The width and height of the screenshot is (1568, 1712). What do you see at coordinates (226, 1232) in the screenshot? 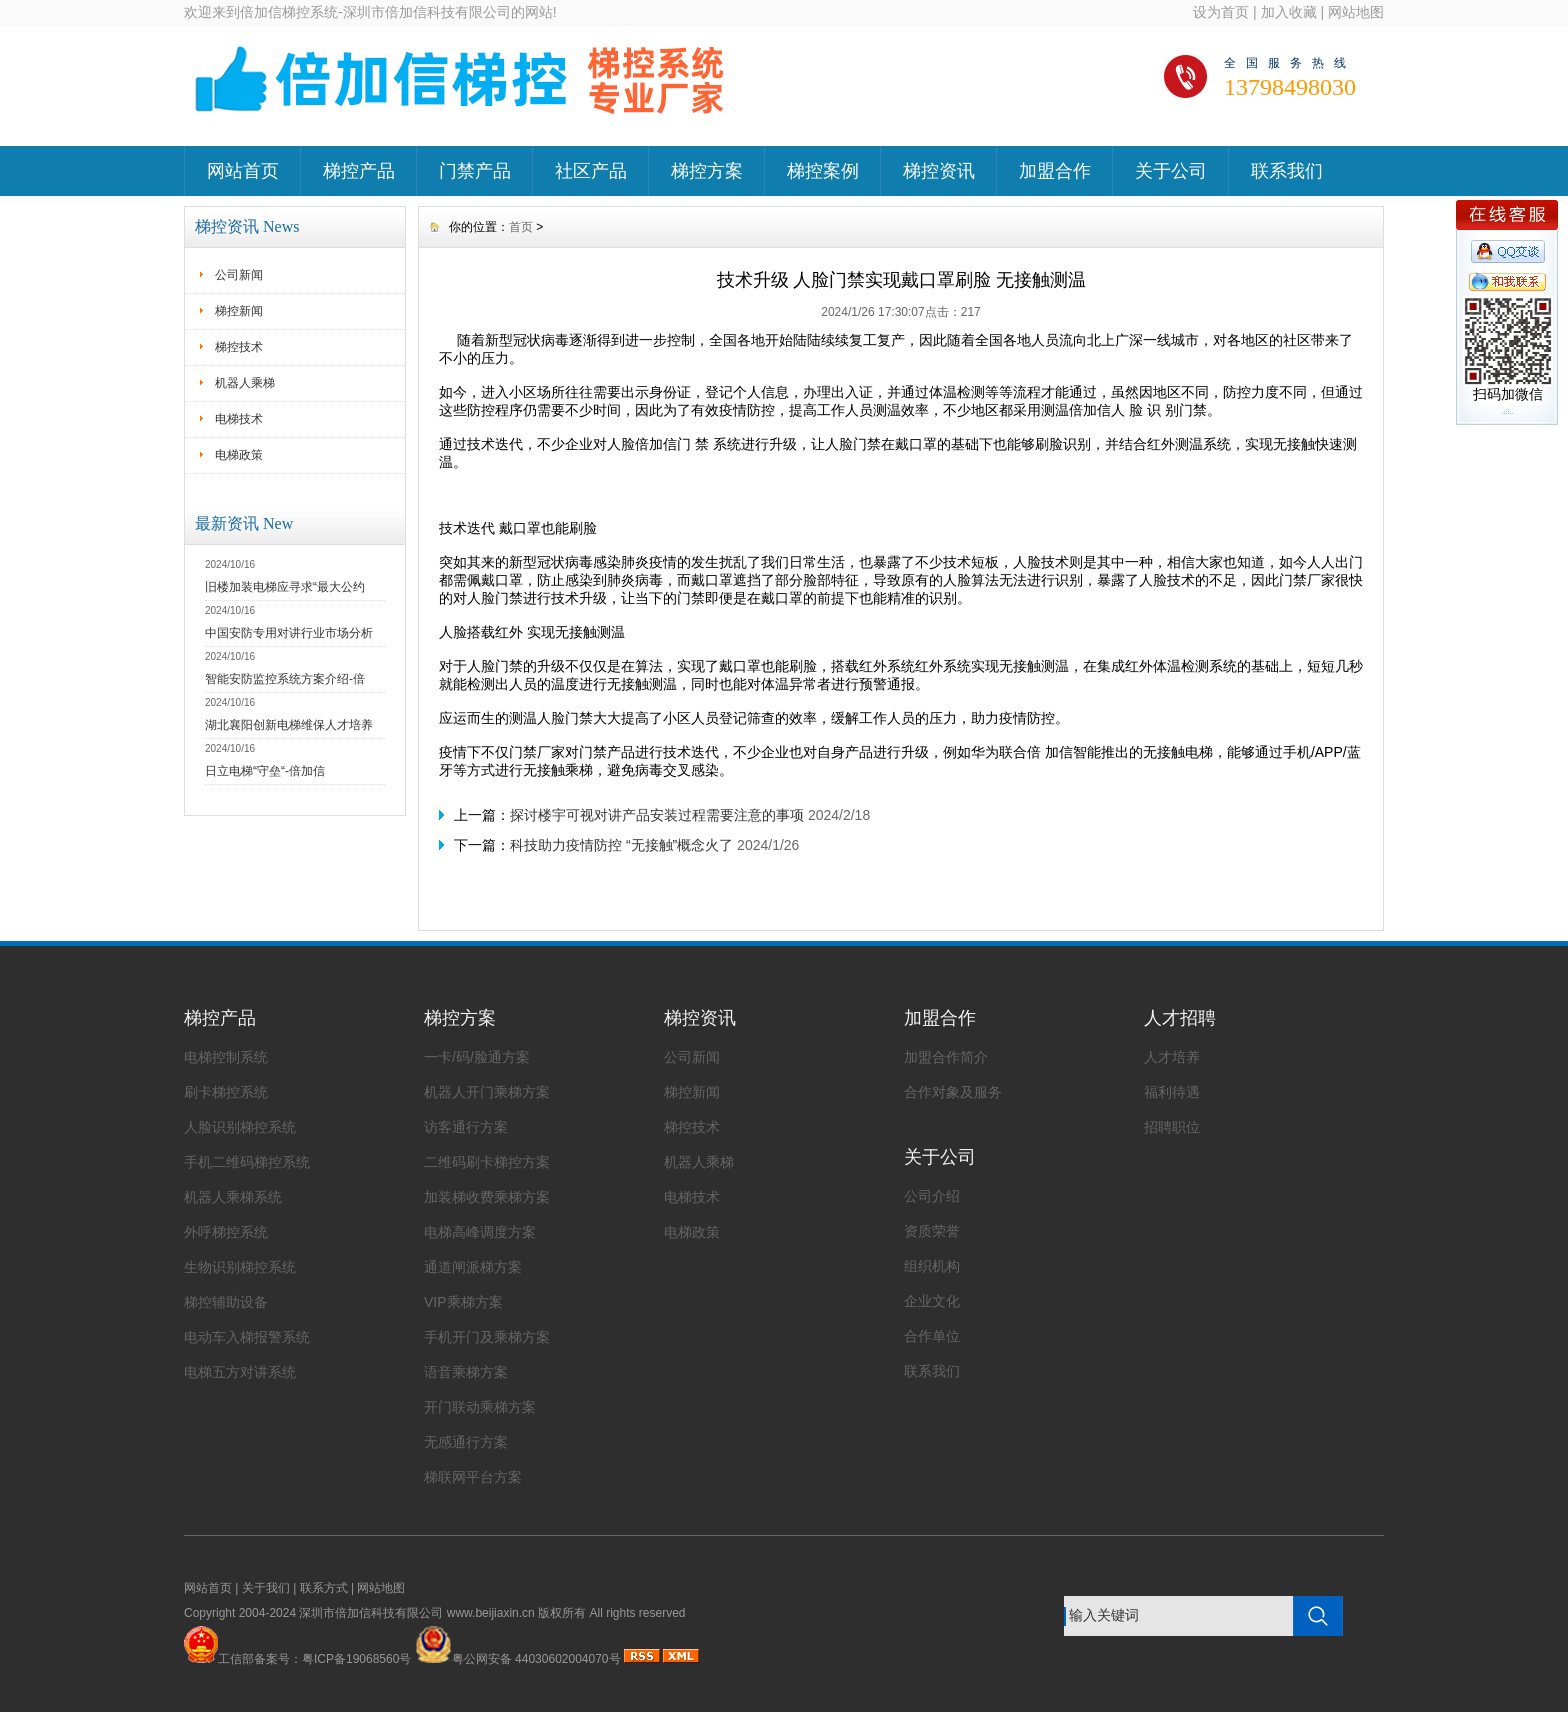
I see `外呼梯控系统` at bounding box center [226, 1232].